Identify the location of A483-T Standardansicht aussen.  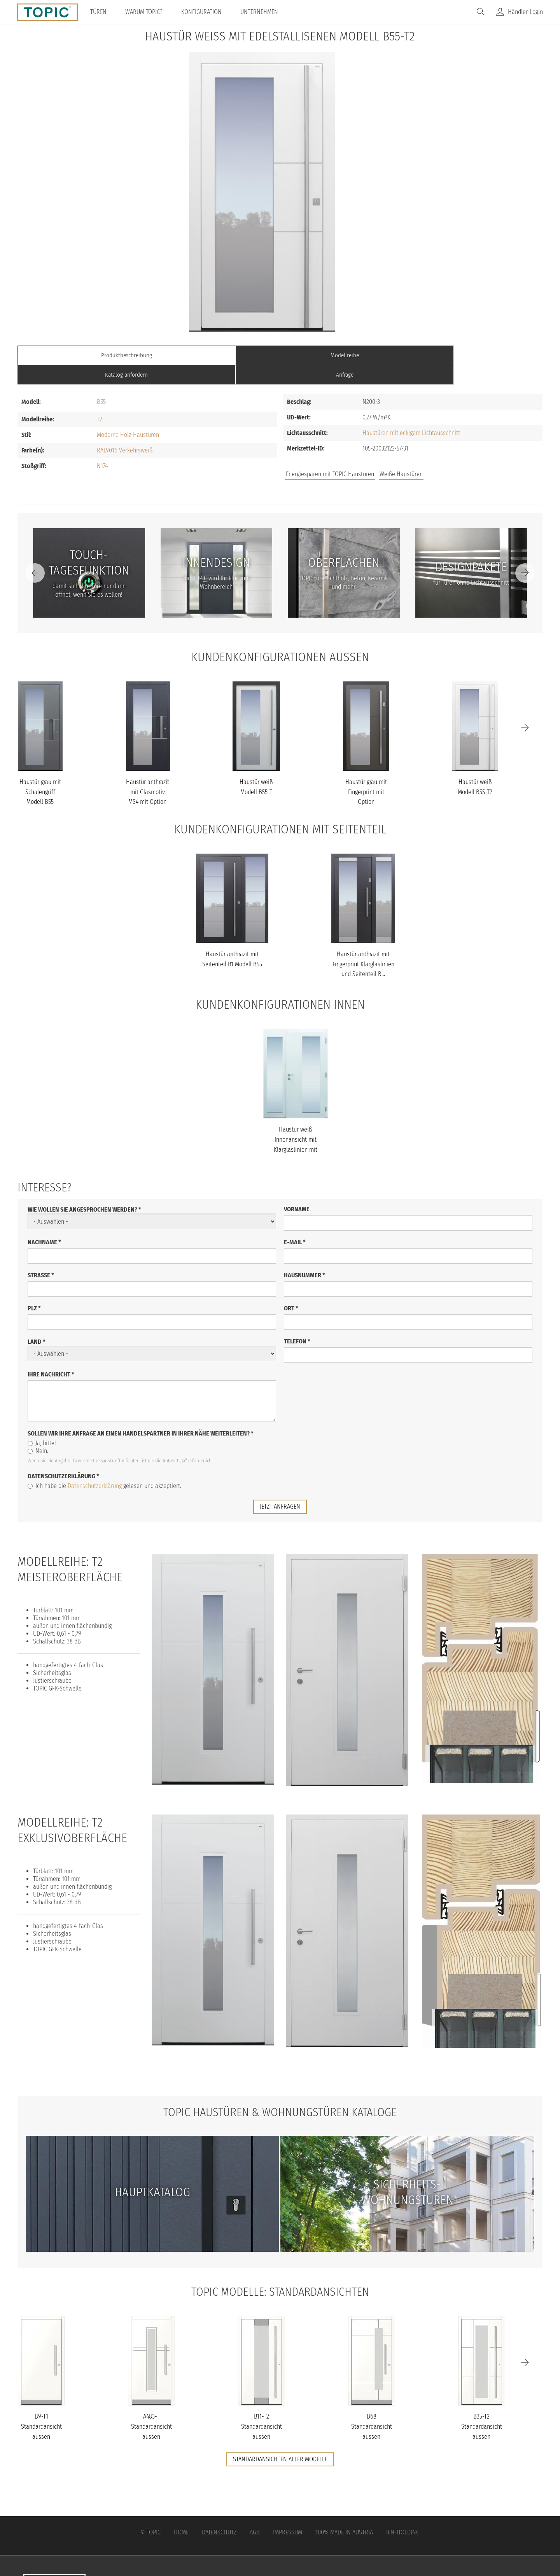
(151, 2406).